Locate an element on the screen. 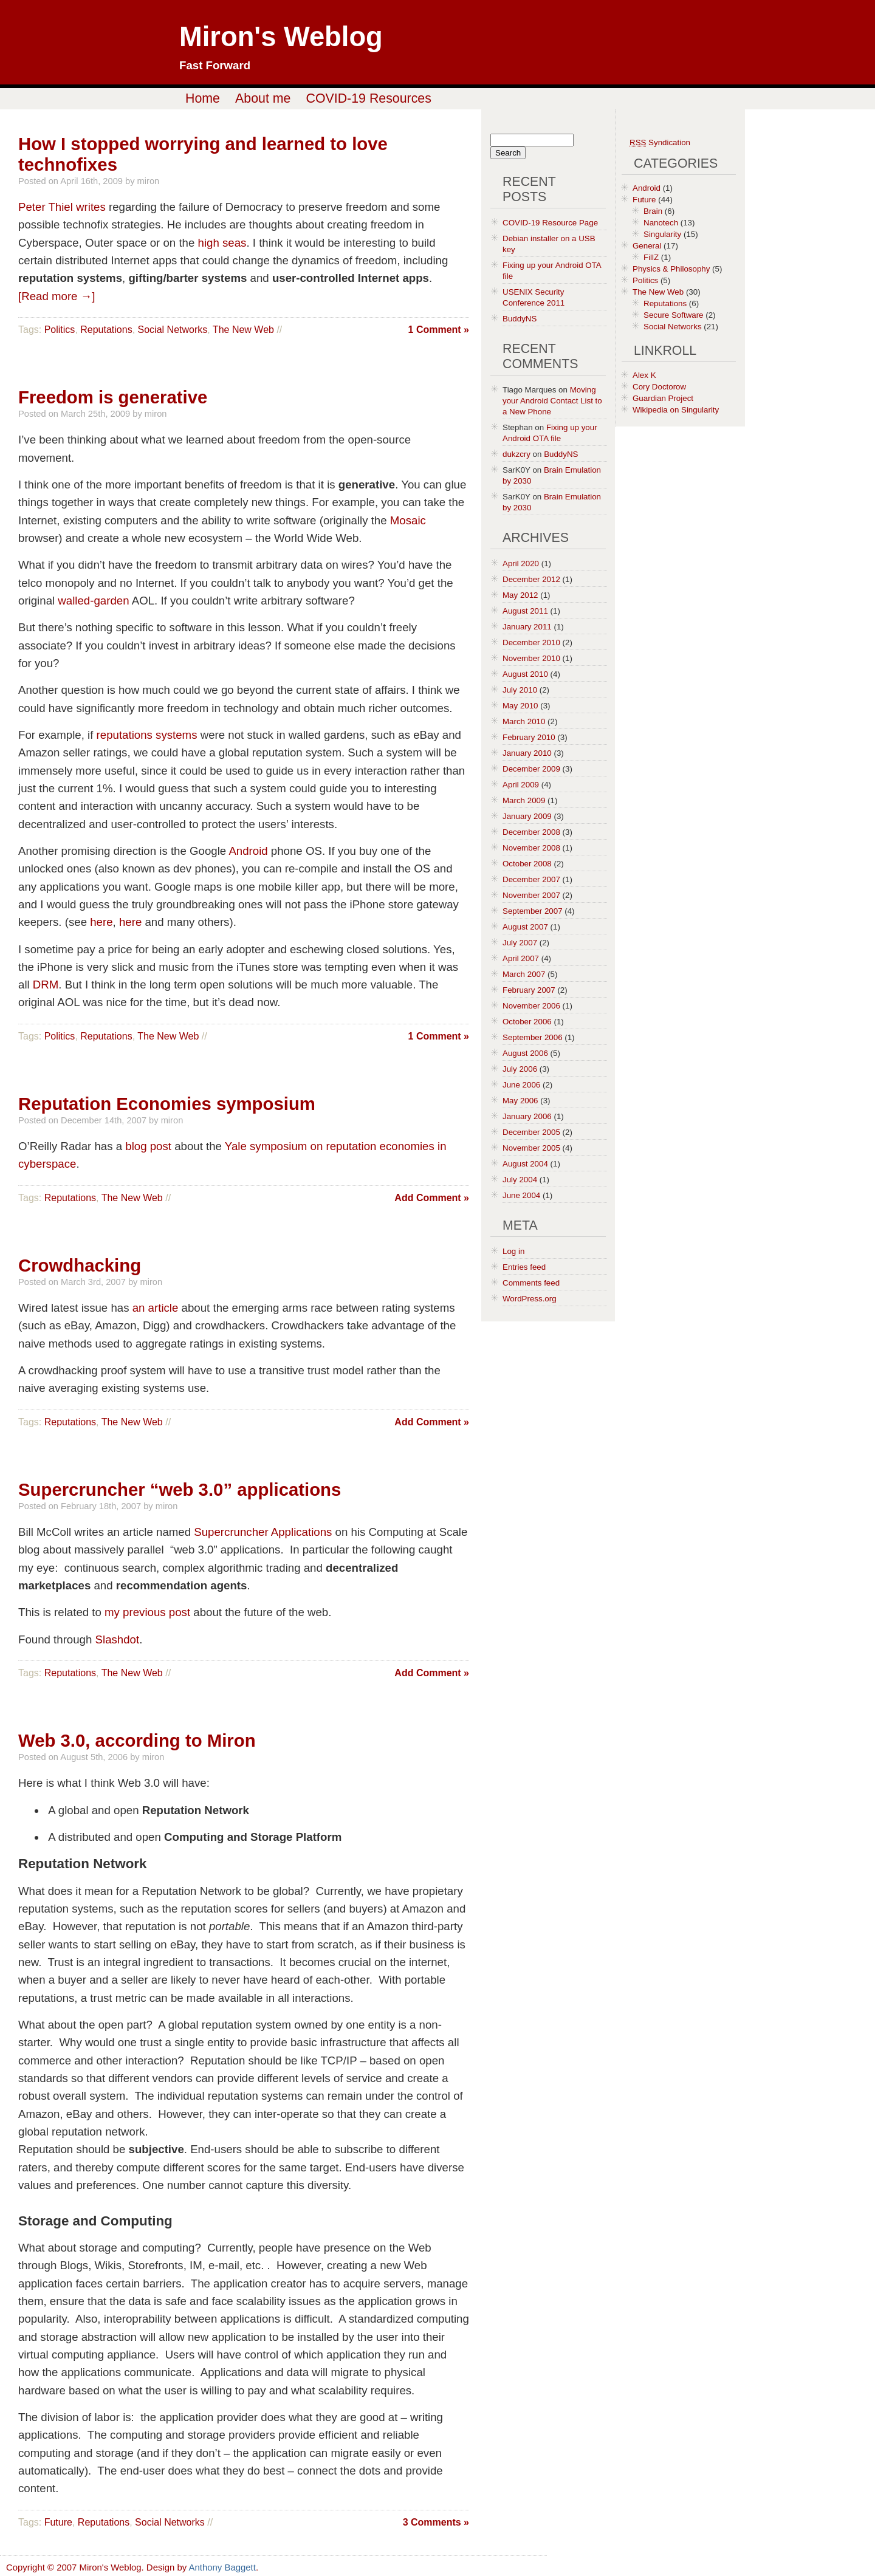 The image size is (875, 2576). FillZ is located at coordinates (651, 257).